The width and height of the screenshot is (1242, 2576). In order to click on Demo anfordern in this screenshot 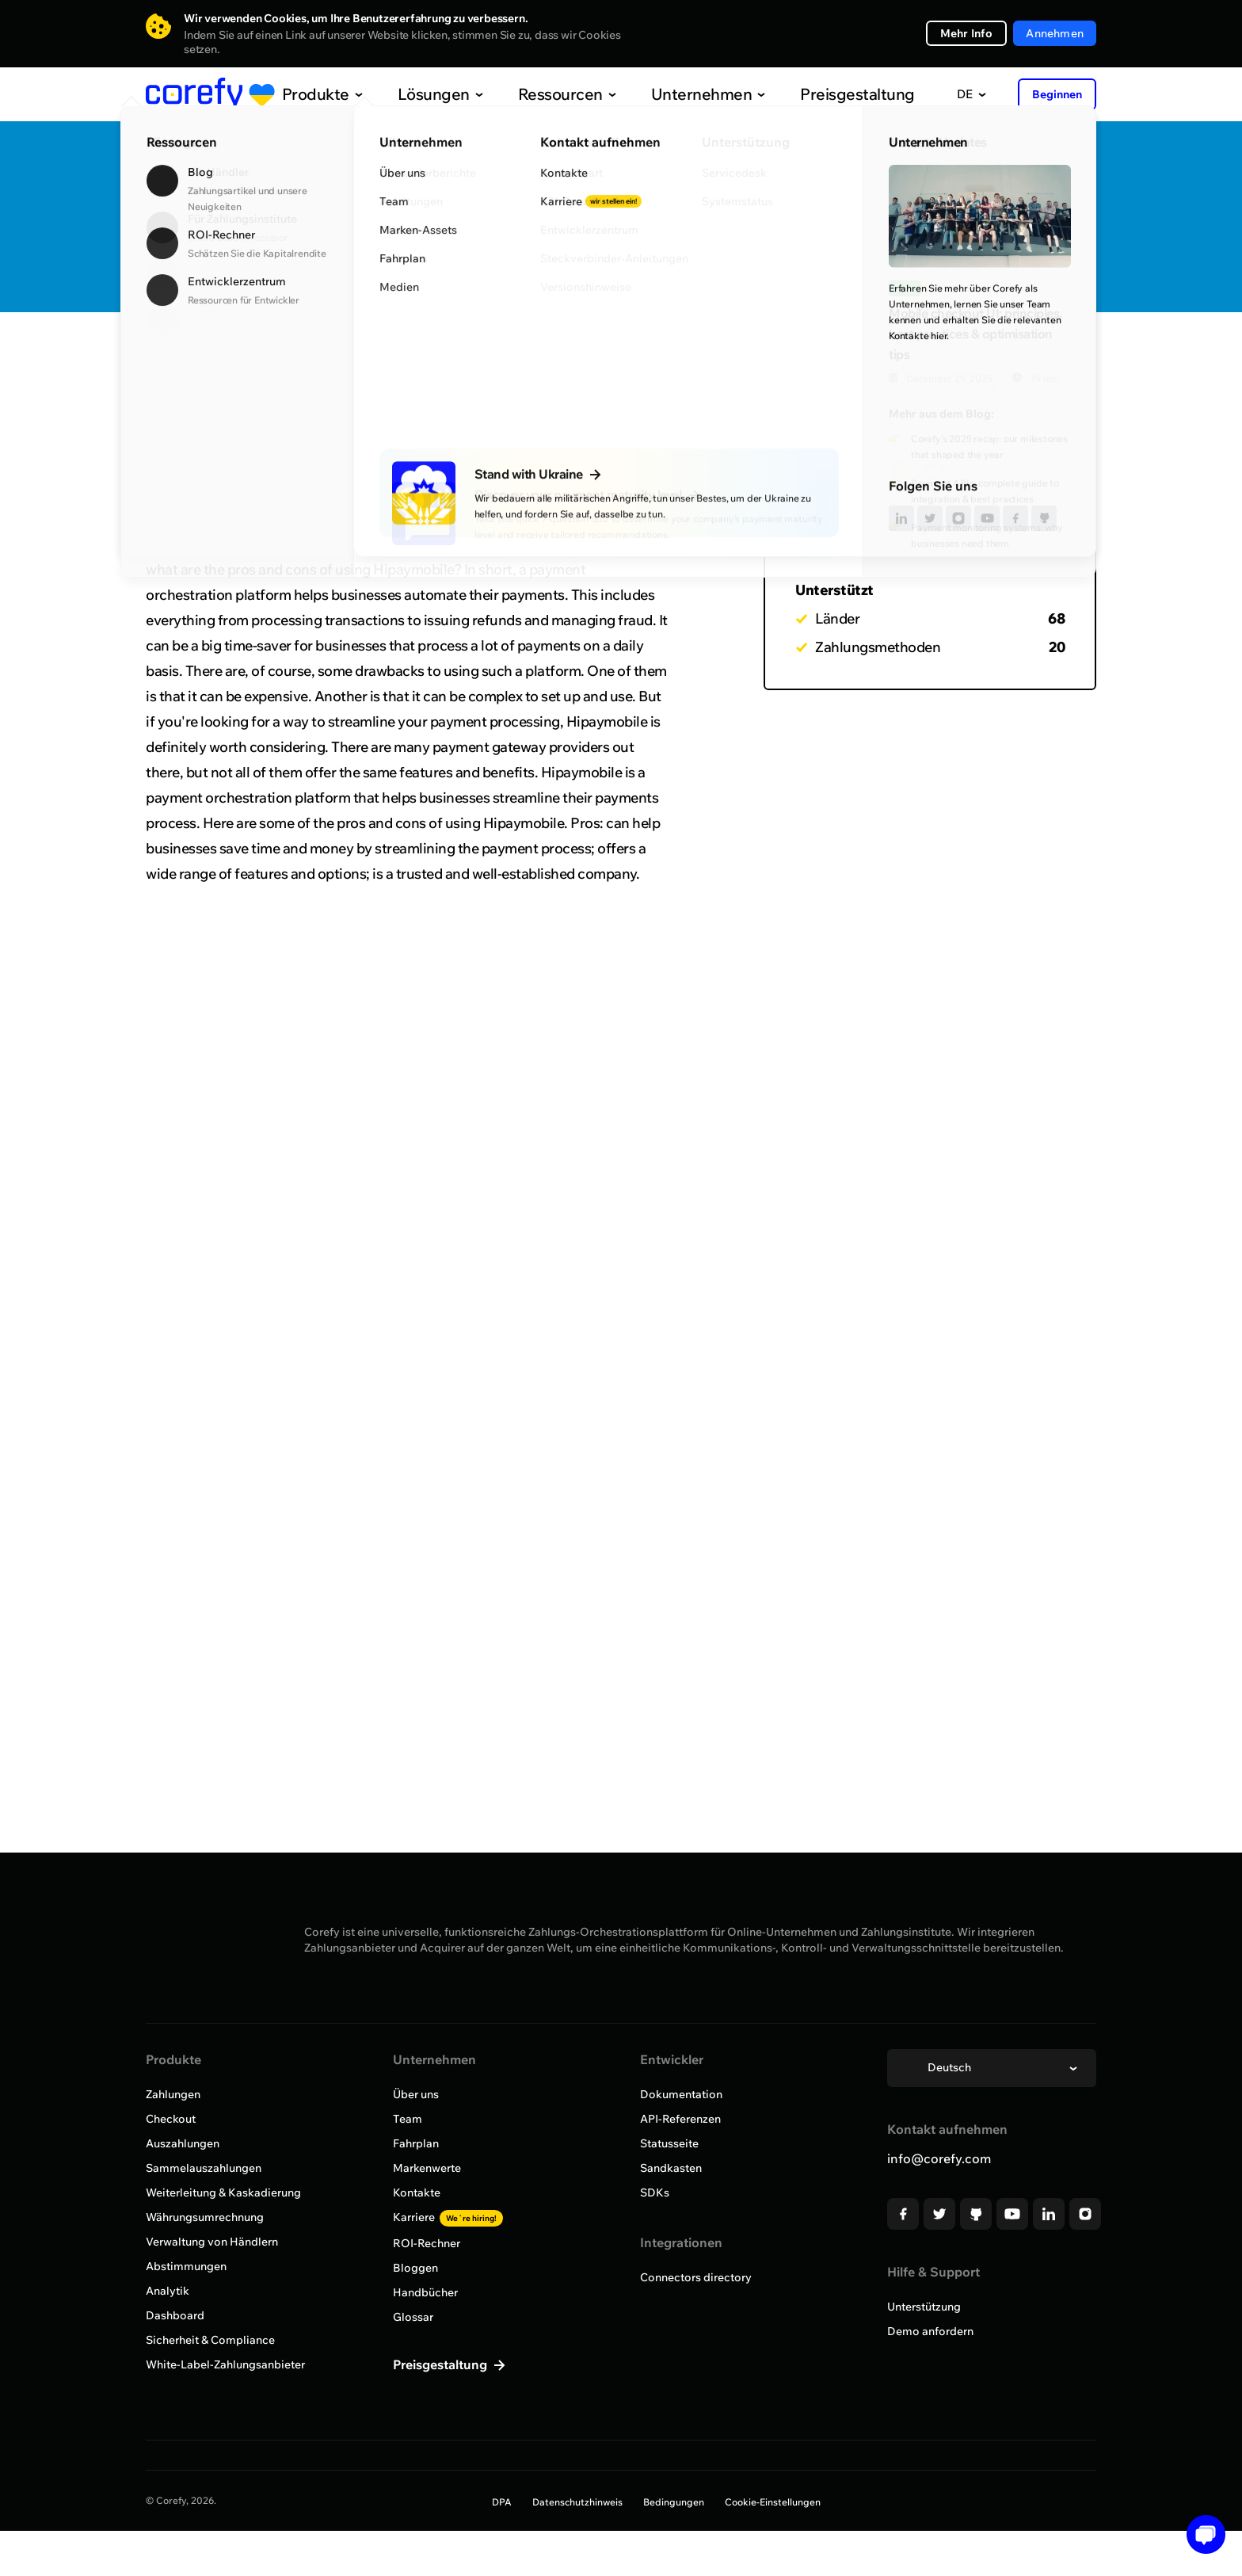, I will do `click(930, 2331)`.